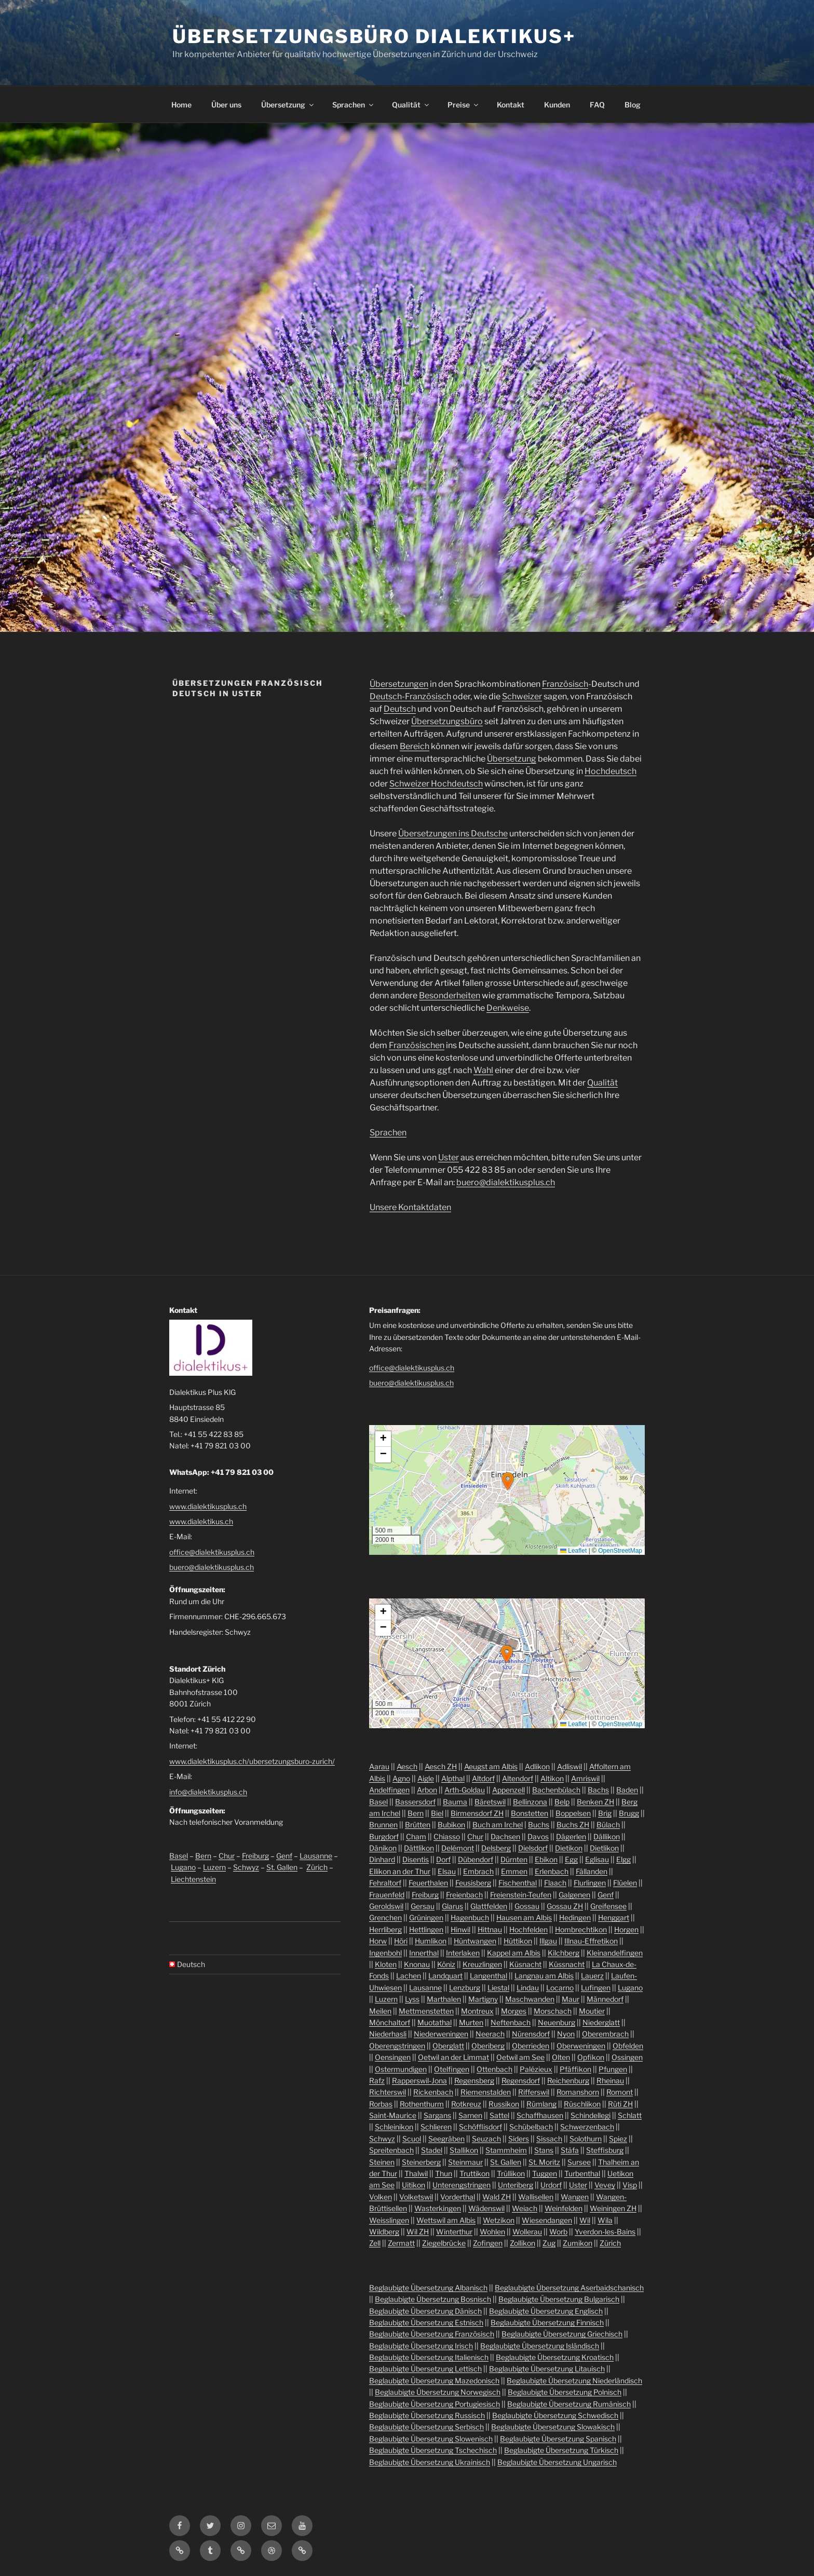 The height and width of the screenshot is (2576, 814). I want to click on Stans, so click(543, 2150).